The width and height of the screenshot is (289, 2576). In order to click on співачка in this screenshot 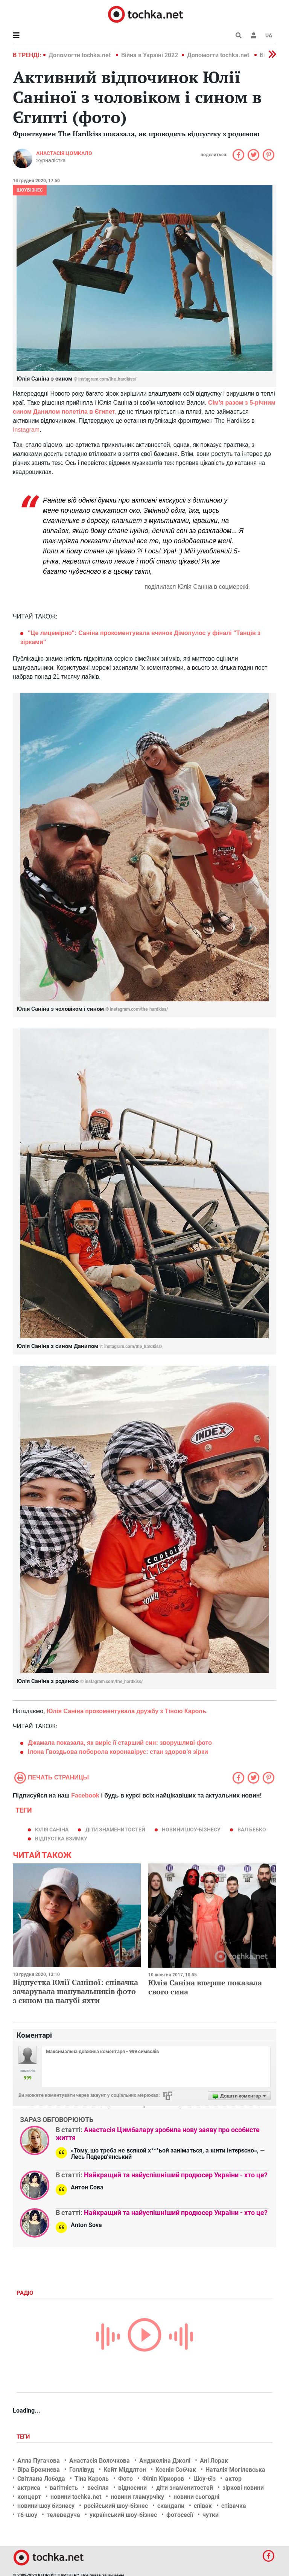, I will do `click(233, 2505)`.